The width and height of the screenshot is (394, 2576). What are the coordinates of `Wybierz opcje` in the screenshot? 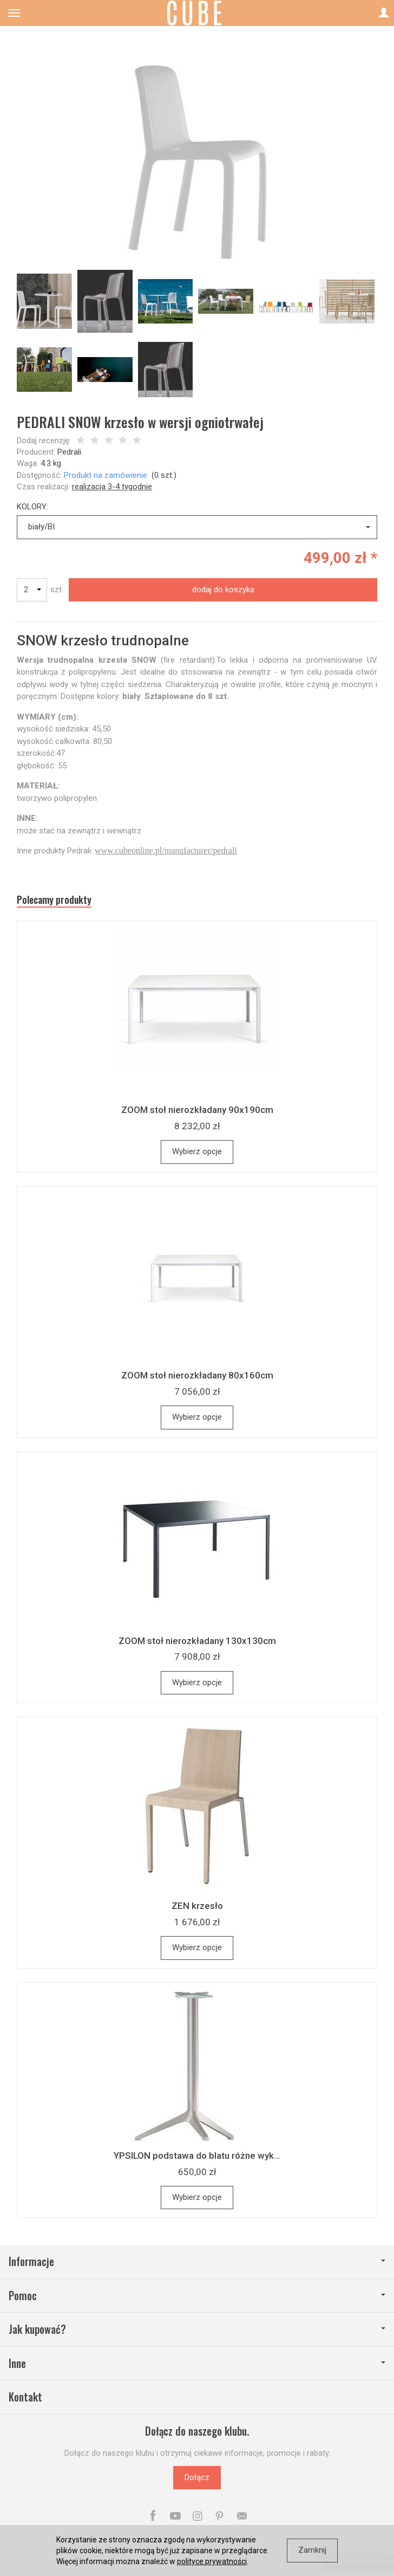 It's located at (197, 1151).